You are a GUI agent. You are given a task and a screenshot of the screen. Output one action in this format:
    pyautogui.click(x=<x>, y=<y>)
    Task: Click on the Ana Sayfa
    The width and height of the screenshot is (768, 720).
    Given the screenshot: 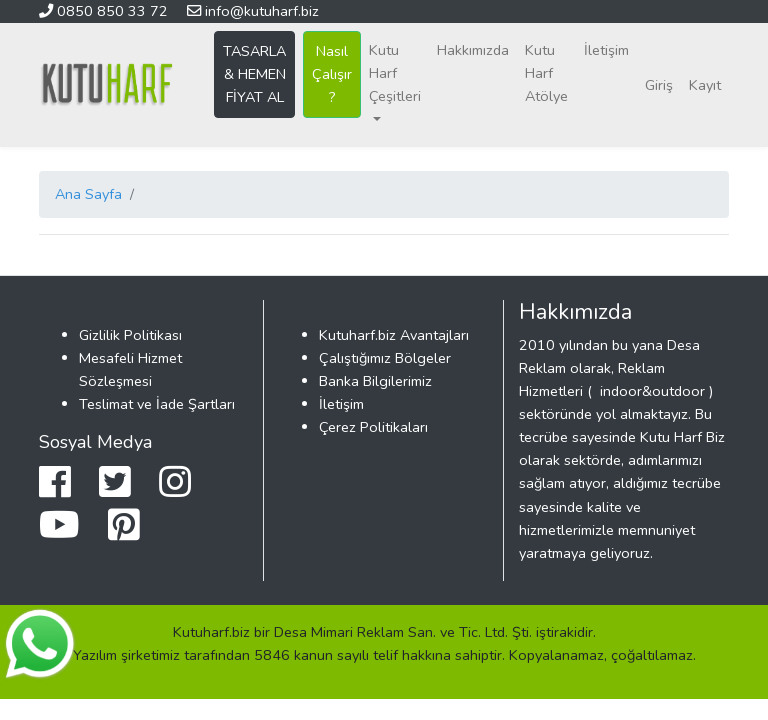 What is the action you would take?
    pyautogui.click(x=88, y=194)
    